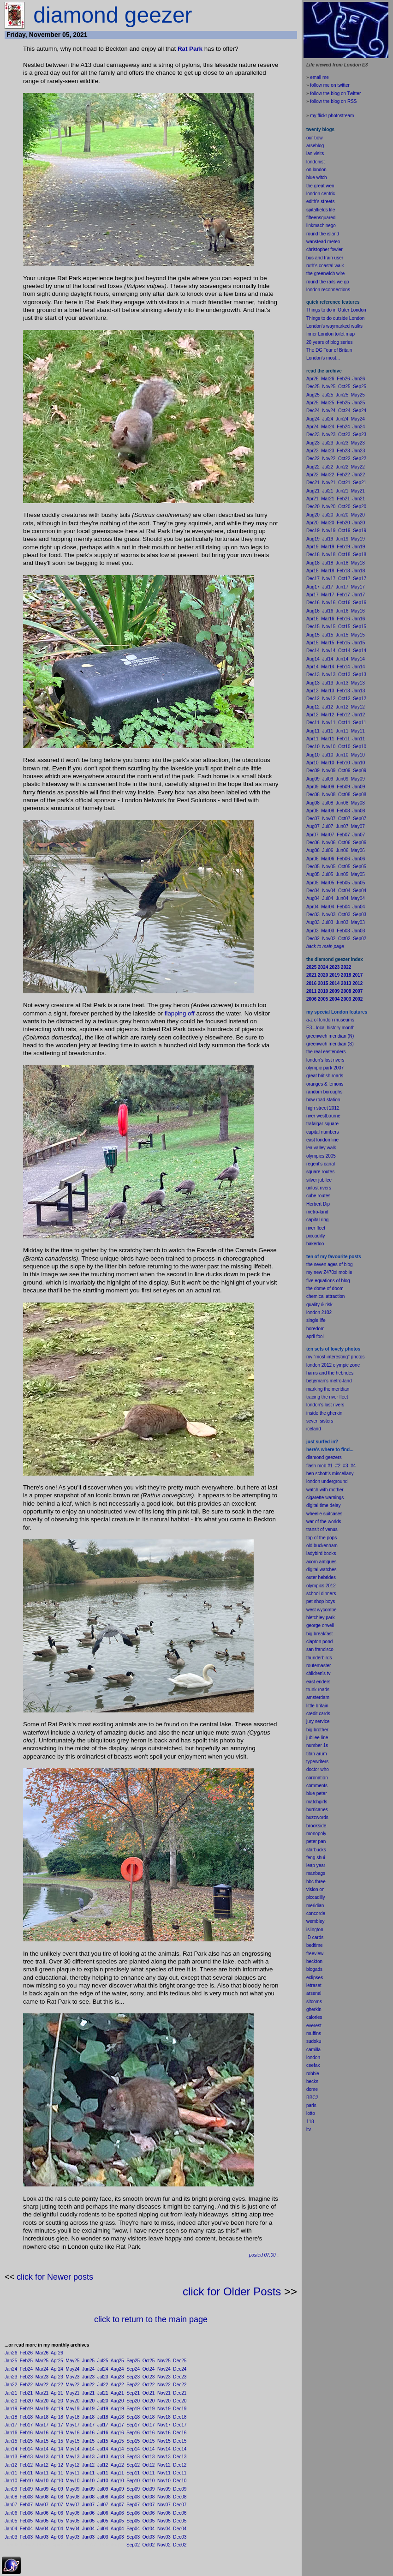  Describe the element at coordinates (102, 2408) in the screenshot. I see `Jul19` at that location.